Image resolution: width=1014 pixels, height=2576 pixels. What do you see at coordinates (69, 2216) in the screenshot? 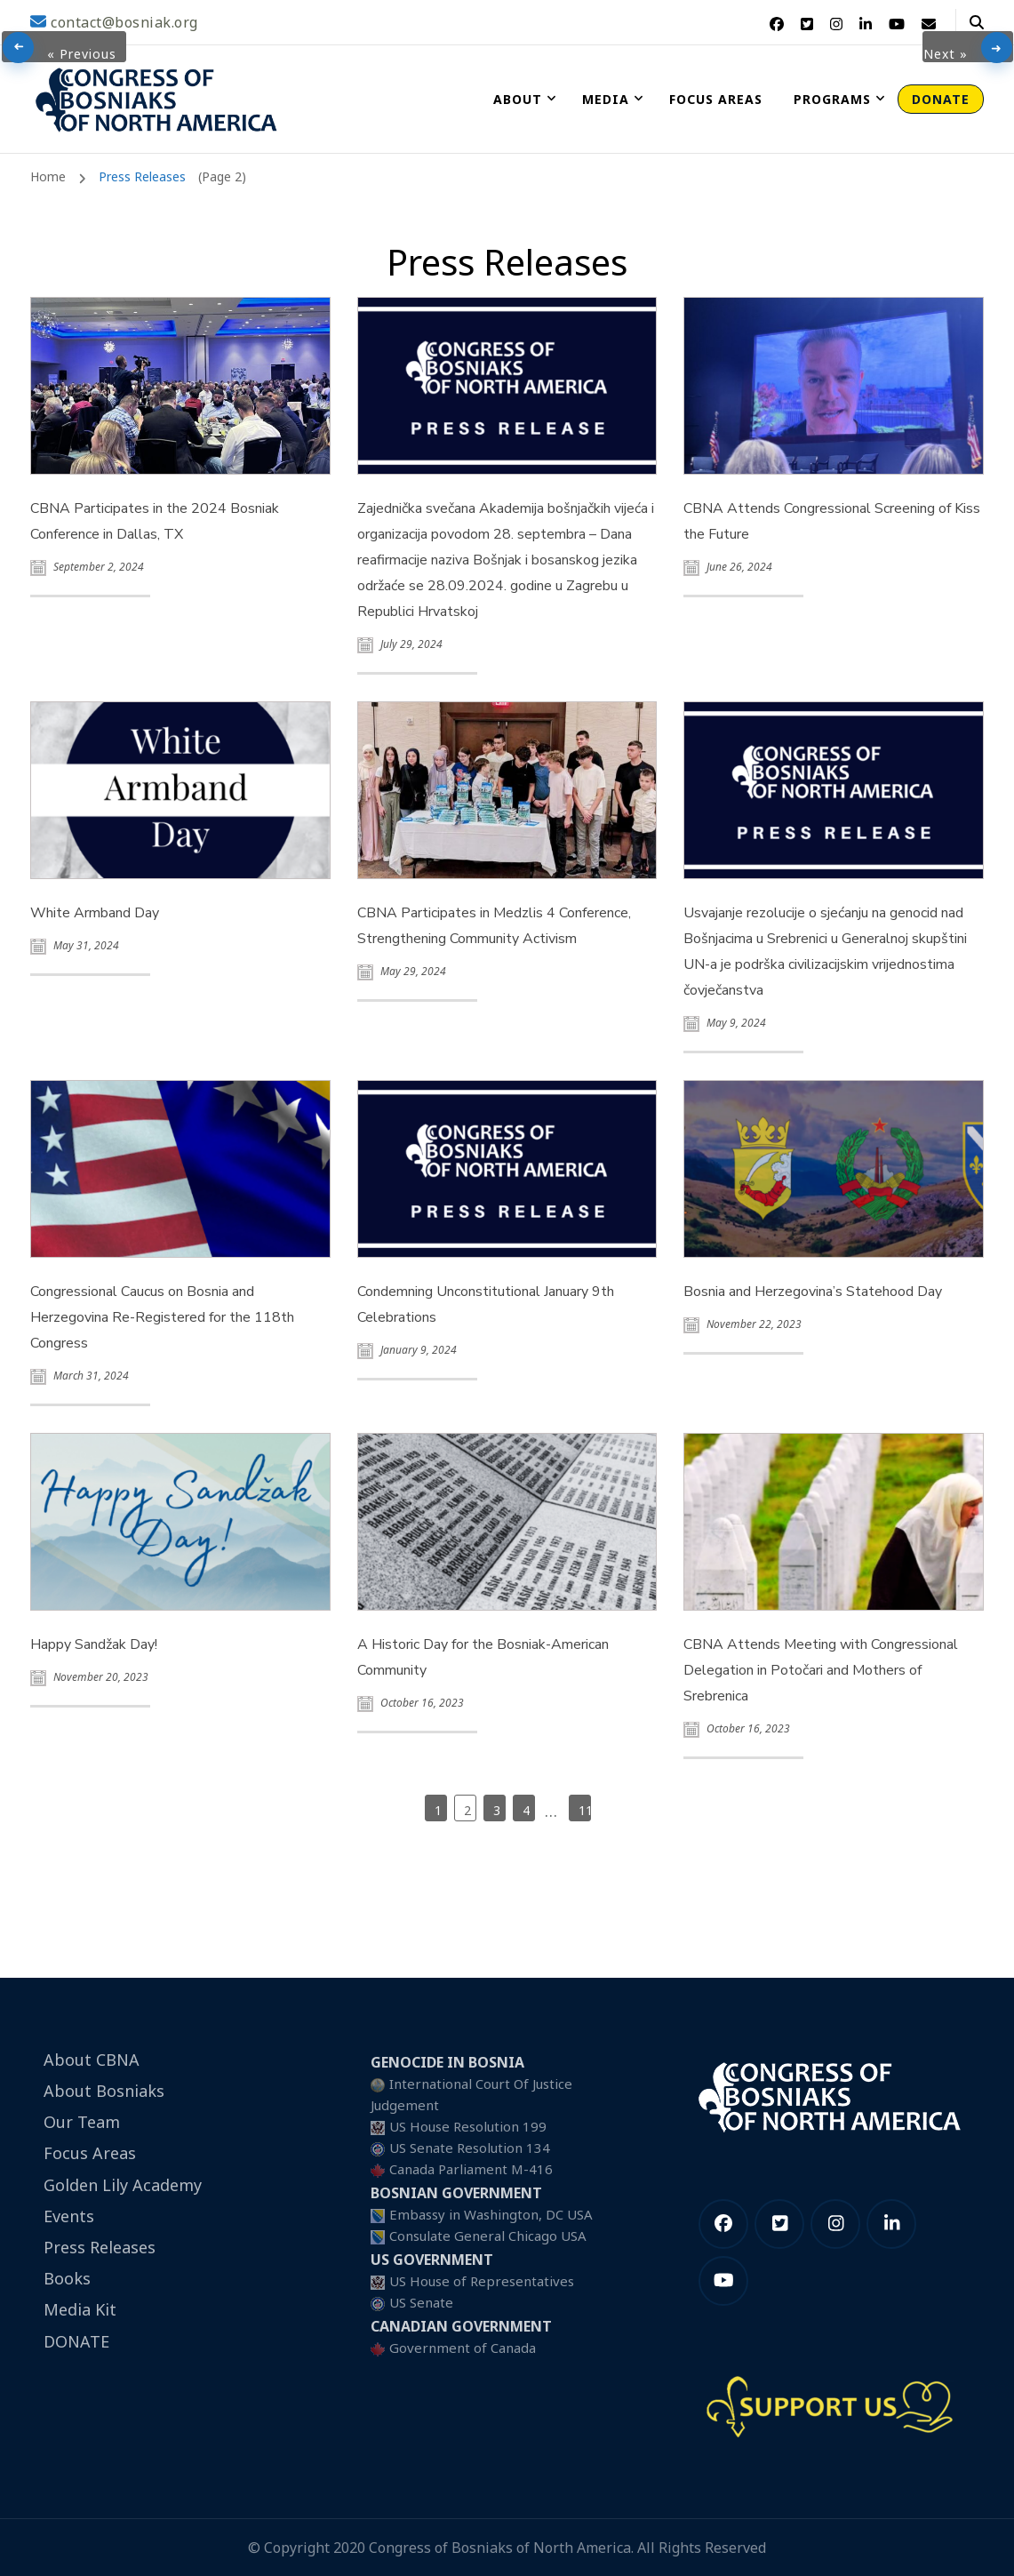
I see `Events` at bounding box center [69, 2216].